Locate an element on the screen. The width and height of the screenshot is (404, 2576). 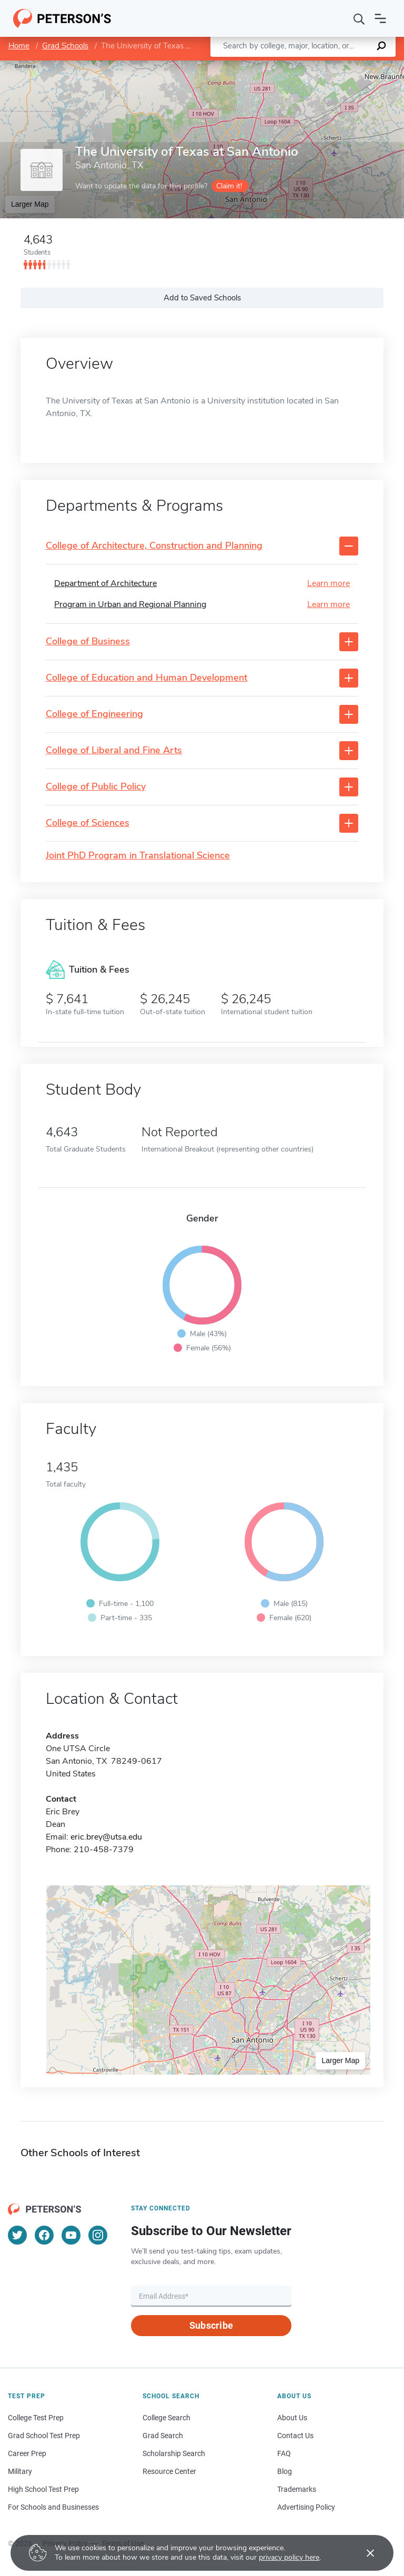
[Accept cookies] is located at coordinates (363, 2553).